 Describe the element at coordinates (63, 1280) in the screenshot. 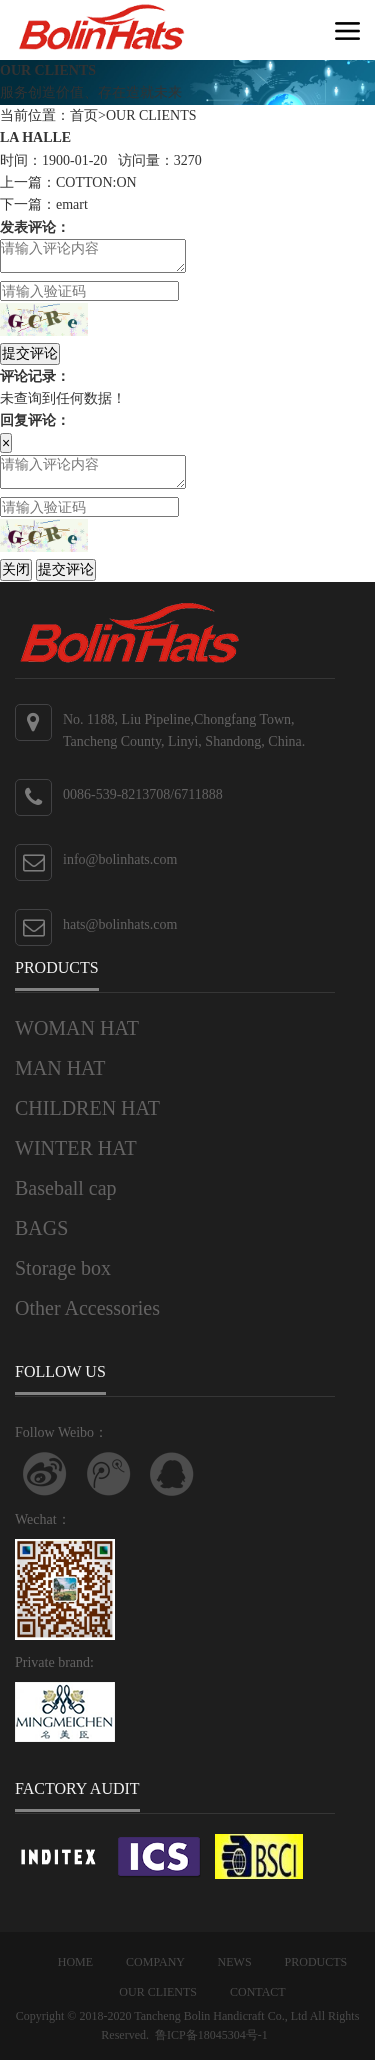

I see `Storage box` at that location.